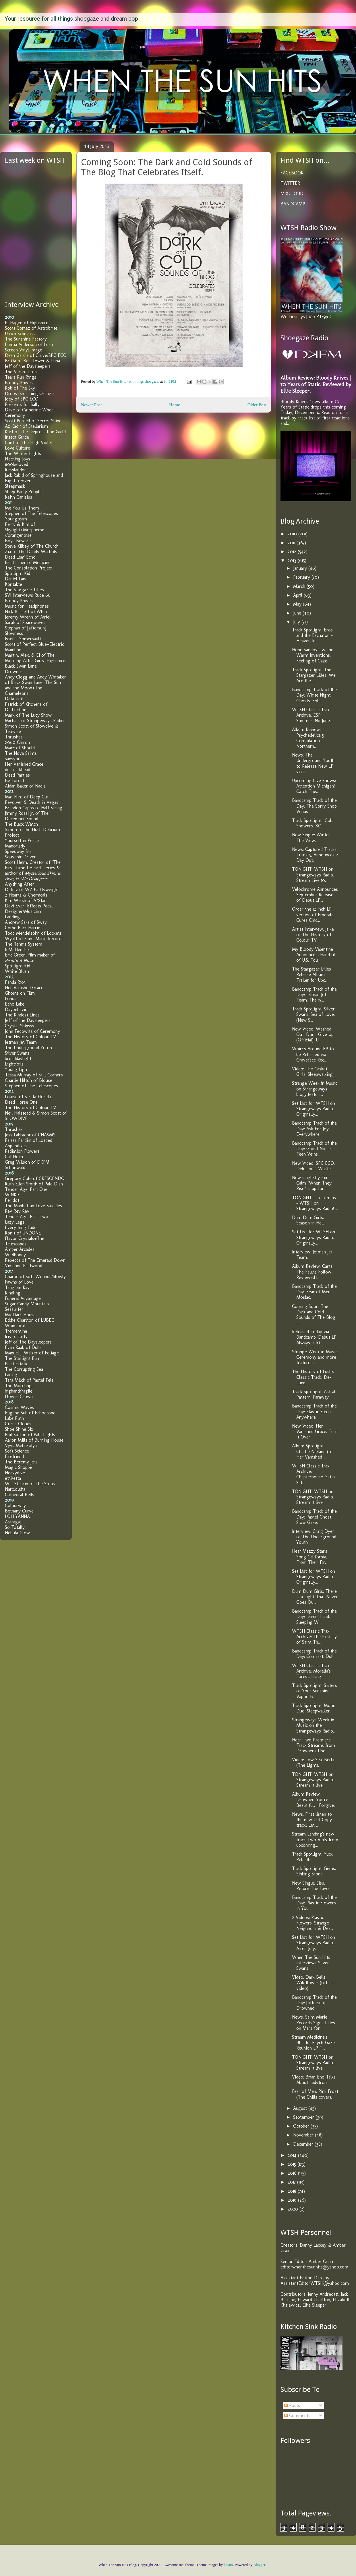  Describe the element at coordinates (313, 1497) in the screenshot. I see `TONIGHT! WTSH on Strangeways Radio. Stream it live...` at that location.